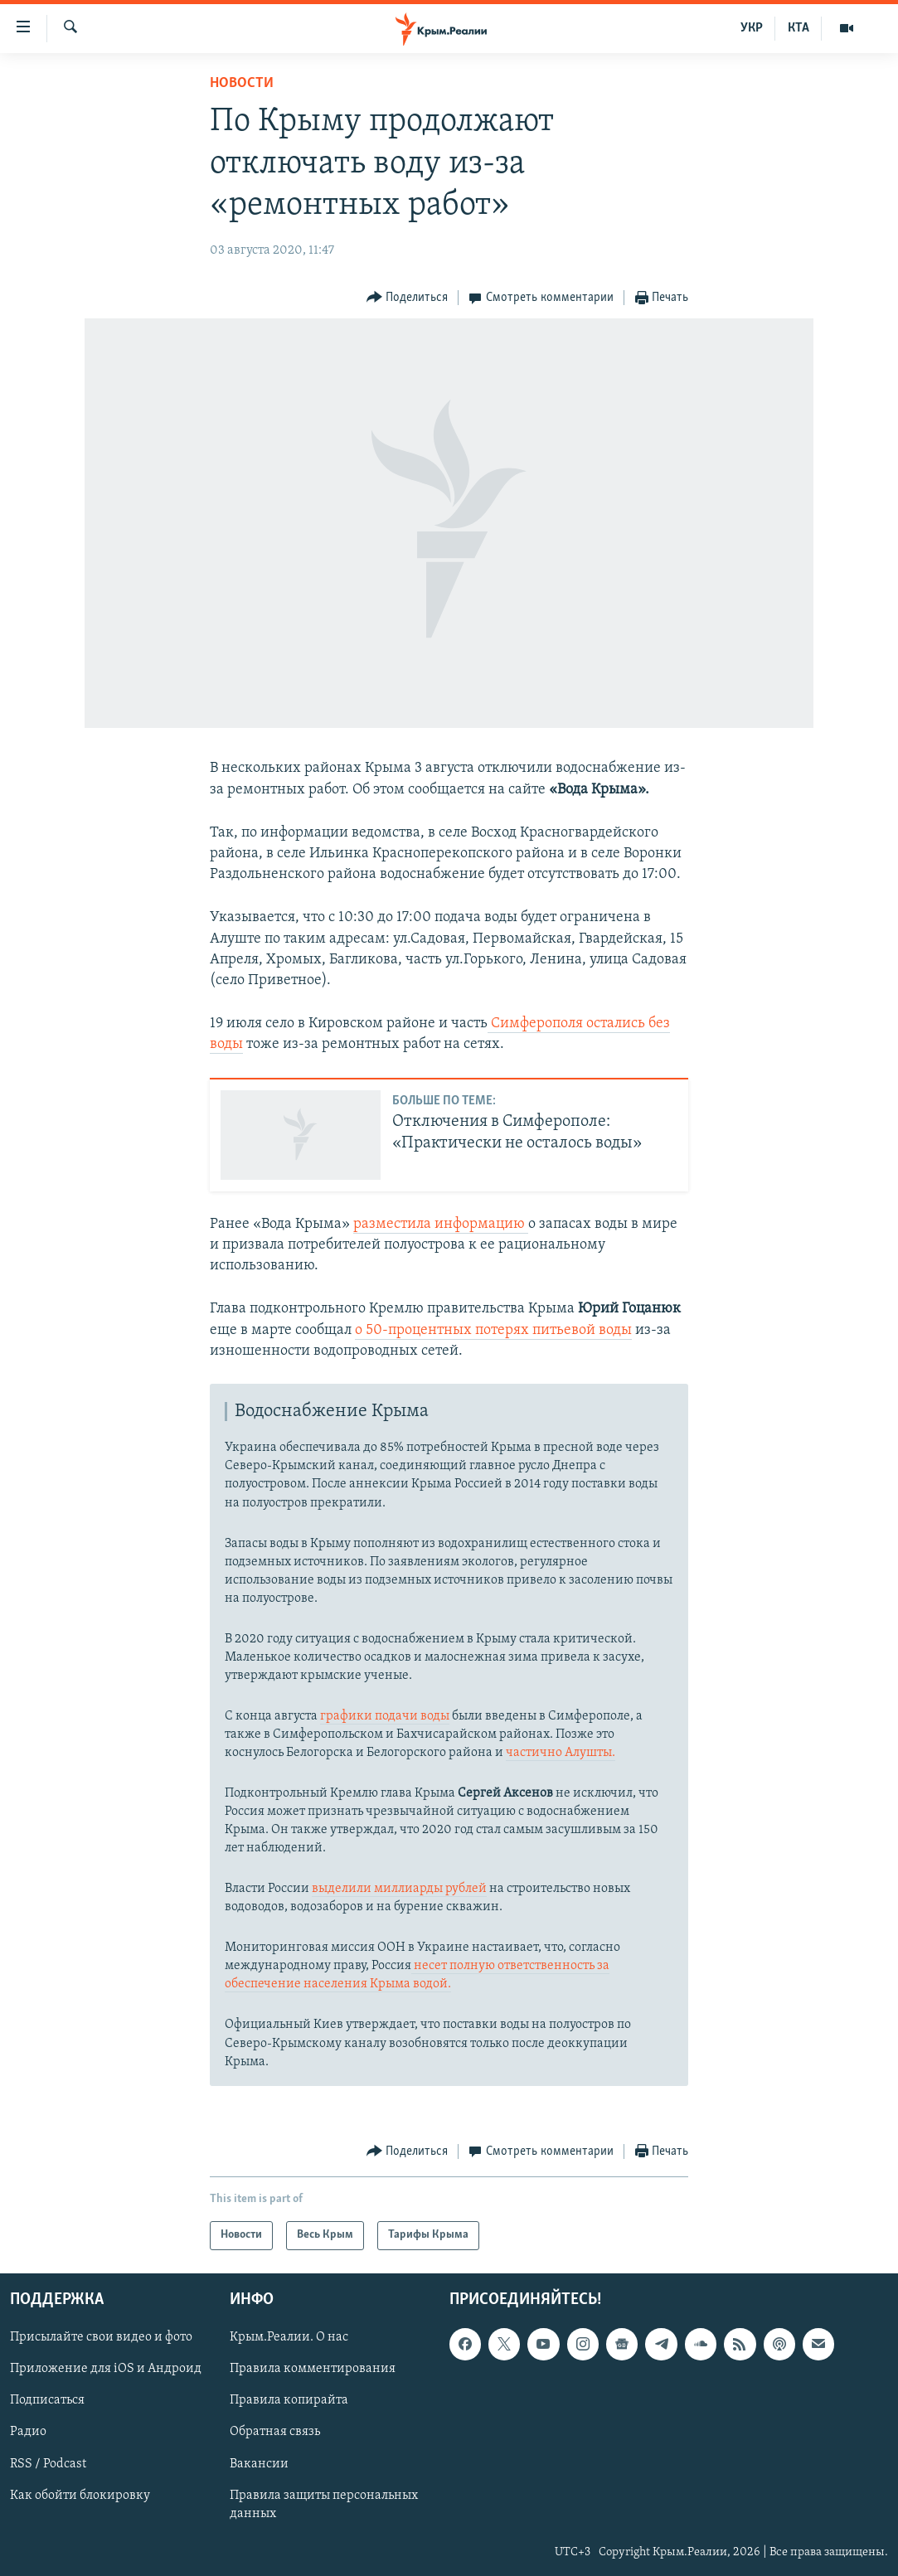 This screenshot has width=898, height=2576. Describe the element at coordinates (47, 2400) in the screenshot. I see `Подписаться` at that location.